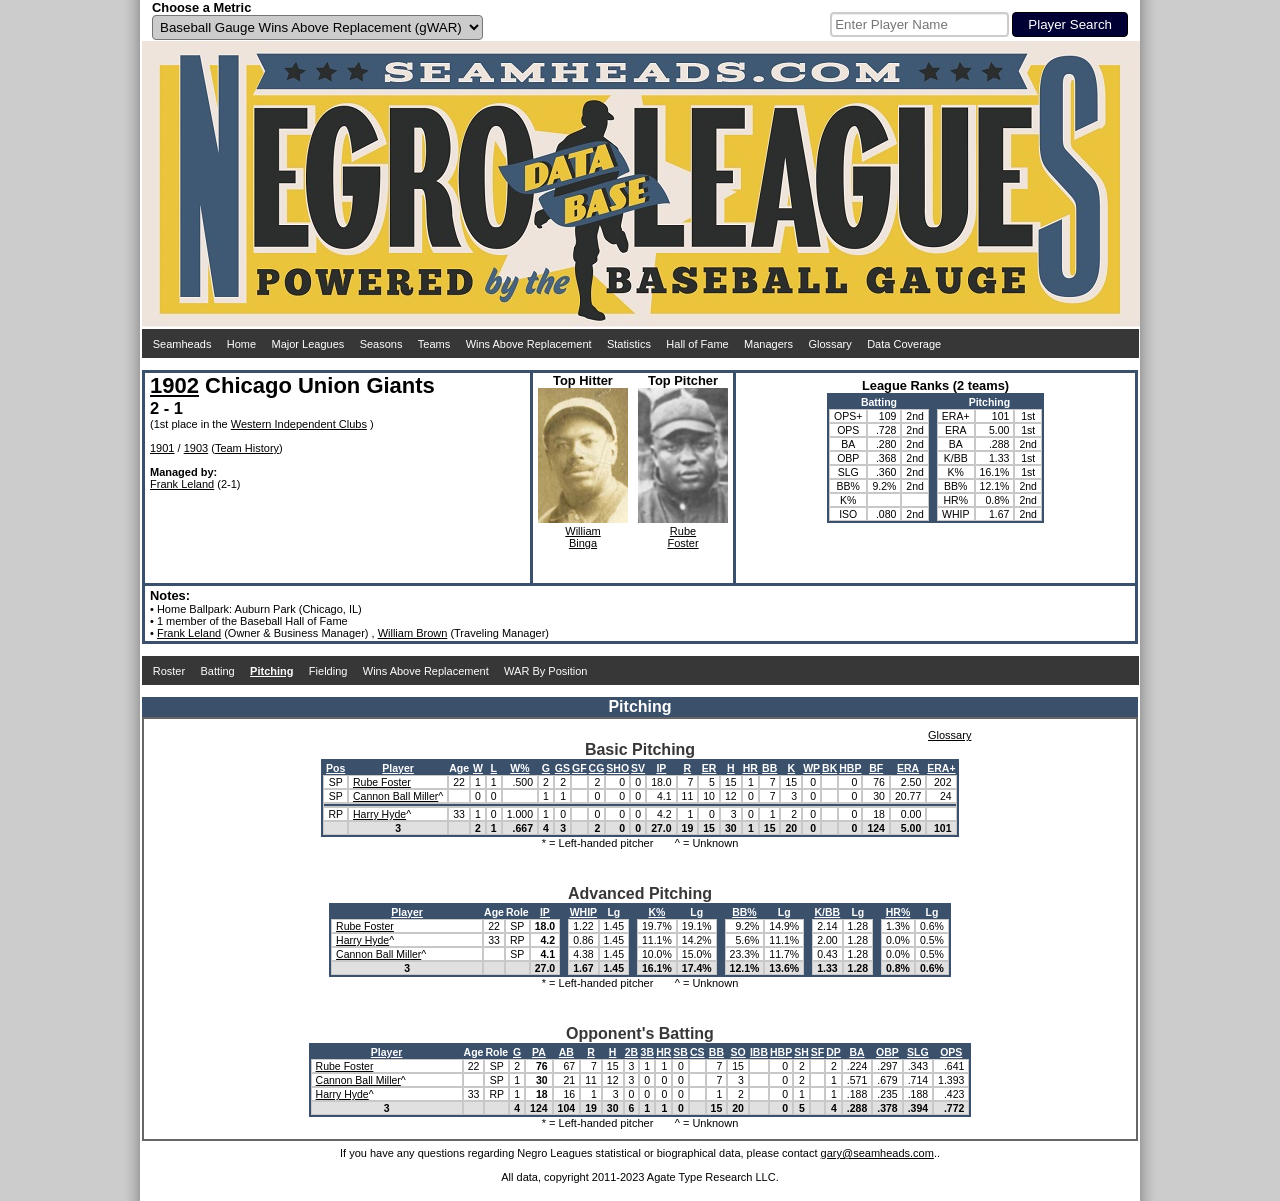 The height and width of the screenshot is (1201, 1280). Describe the element at coordinates (833, 1052) in the screenshot. I see `DP` at that location.